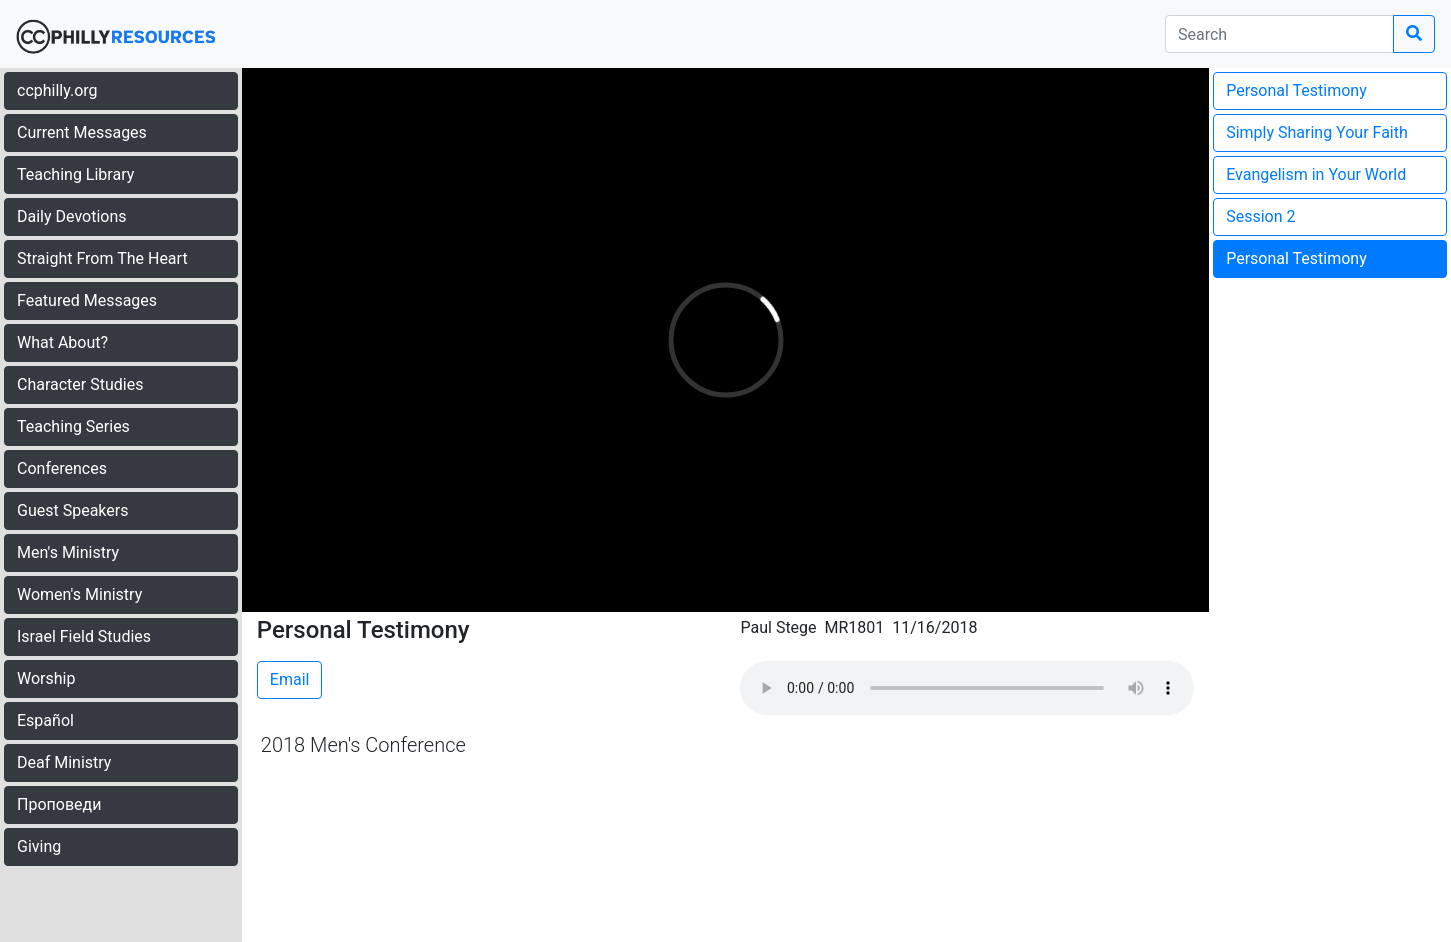 The width and height of the screenshot is (1451, 942). I want to click on Teaching Series, so click(73, 426).